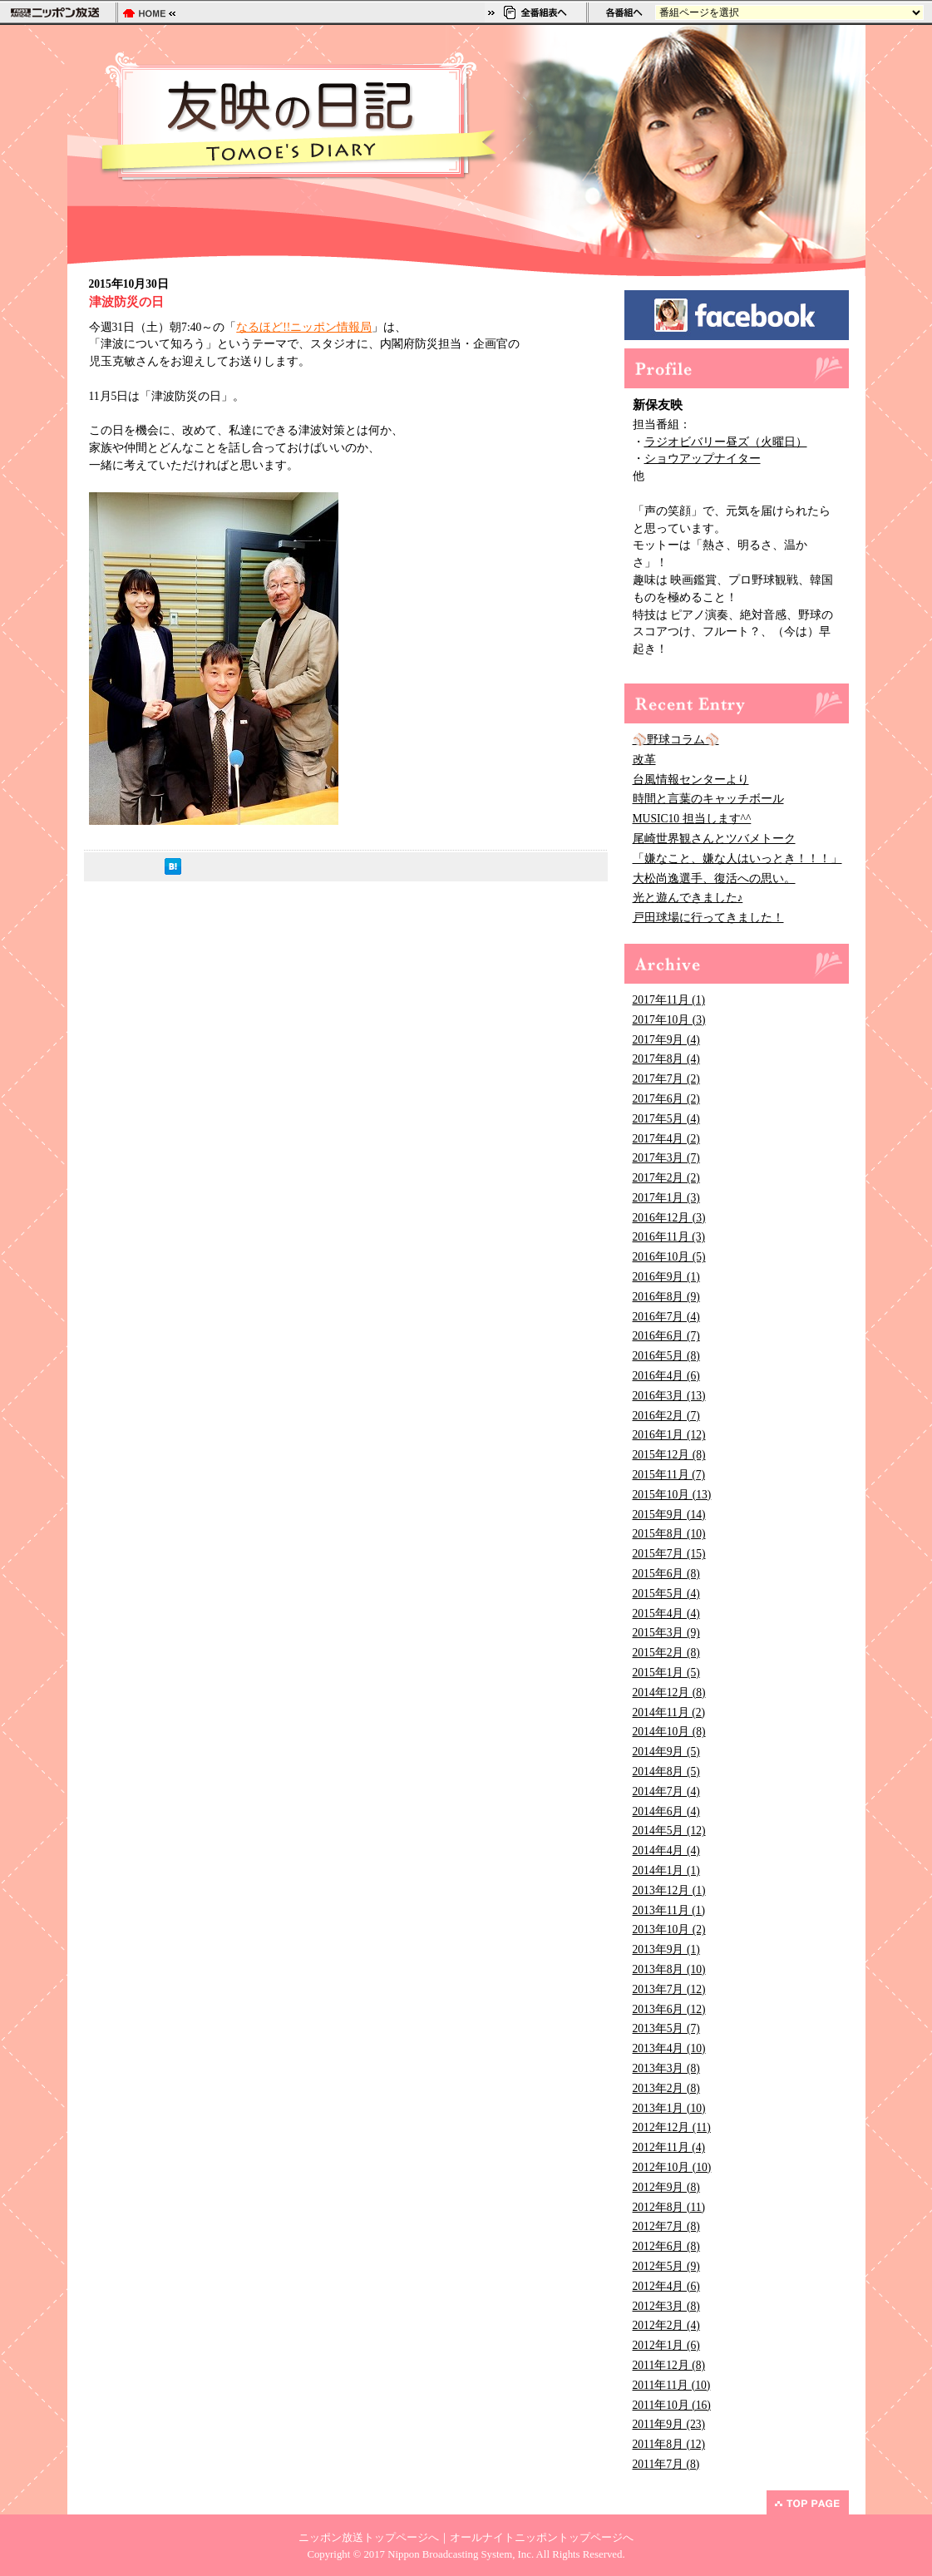 The width and height of the screenshot is (932, 2576). What do you see at coordinates (666, 1672) in the screenshot?
I see `2015年1月 (5)` at bounding box center [666, 1672].